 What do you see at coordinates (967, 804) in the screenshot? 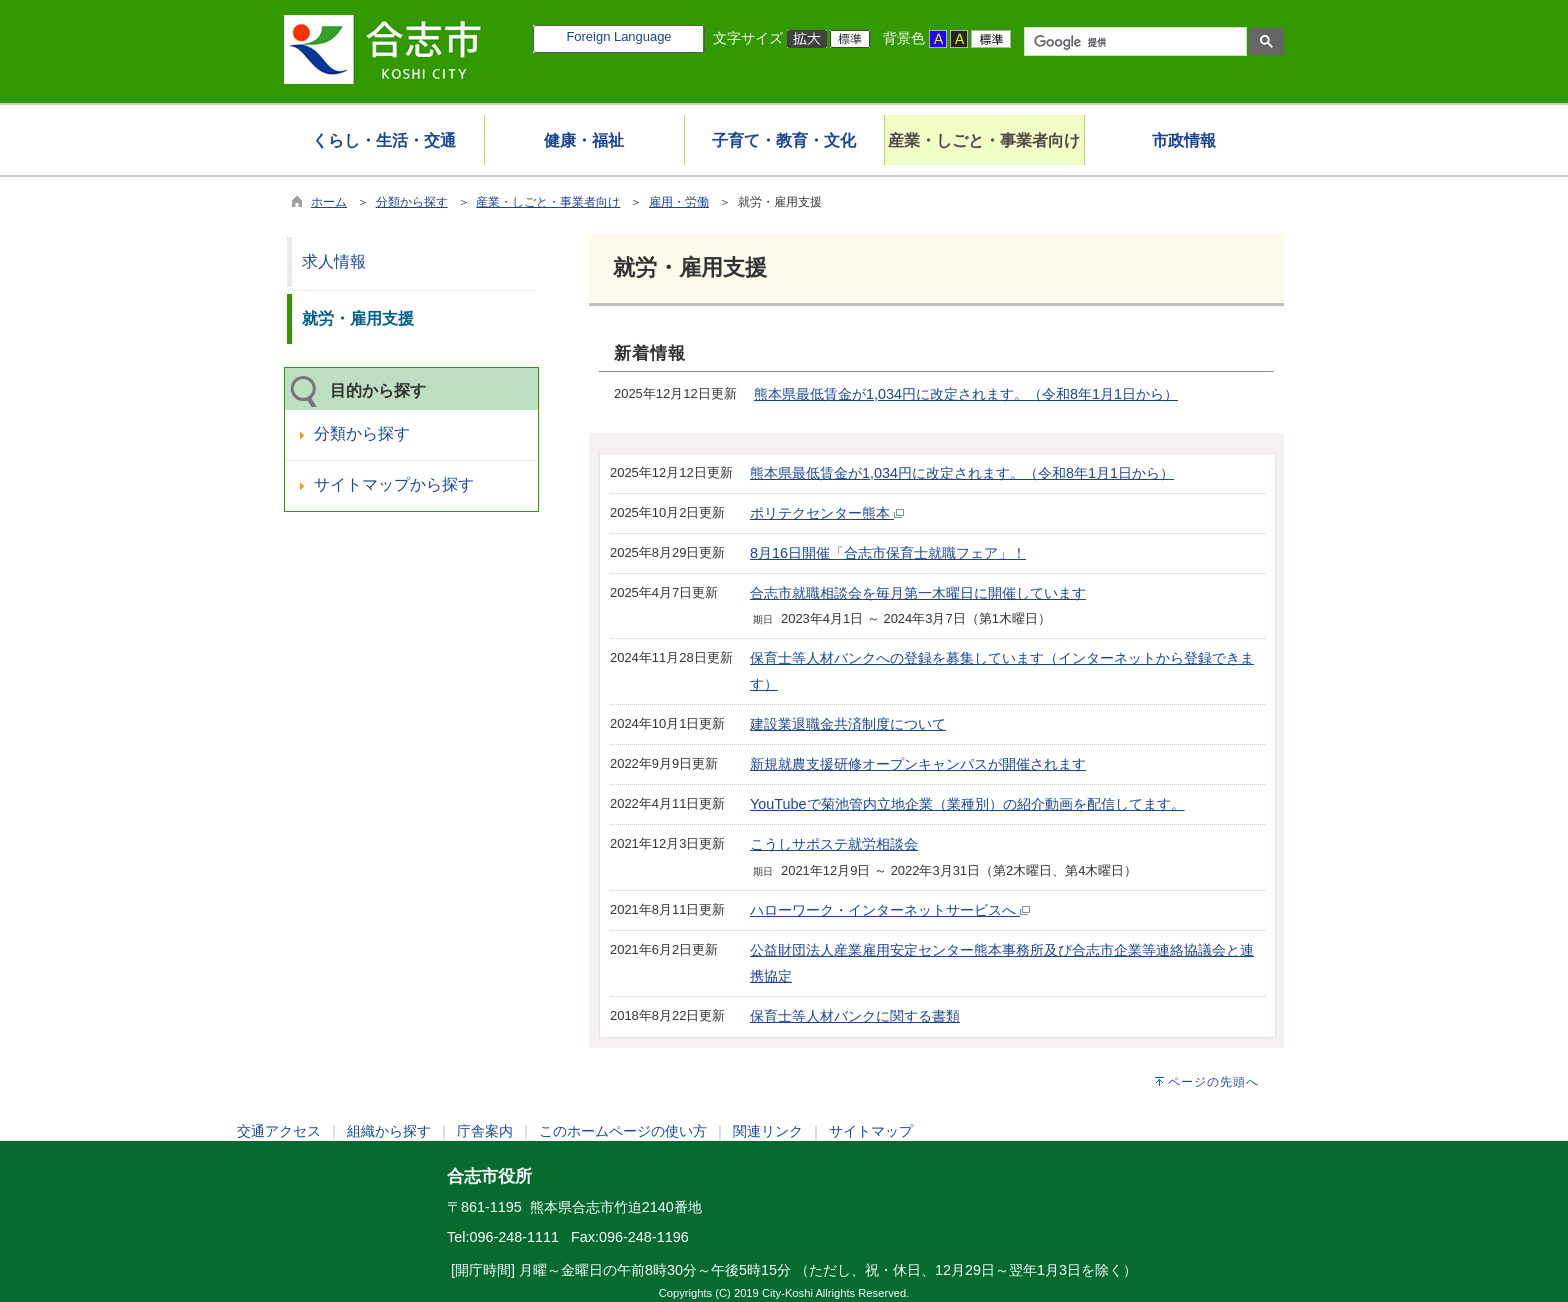
I see `YouTubeで菊池管内立地企業（業種別）の紹介動画を配信してます。` at bounding box center [967, 804].